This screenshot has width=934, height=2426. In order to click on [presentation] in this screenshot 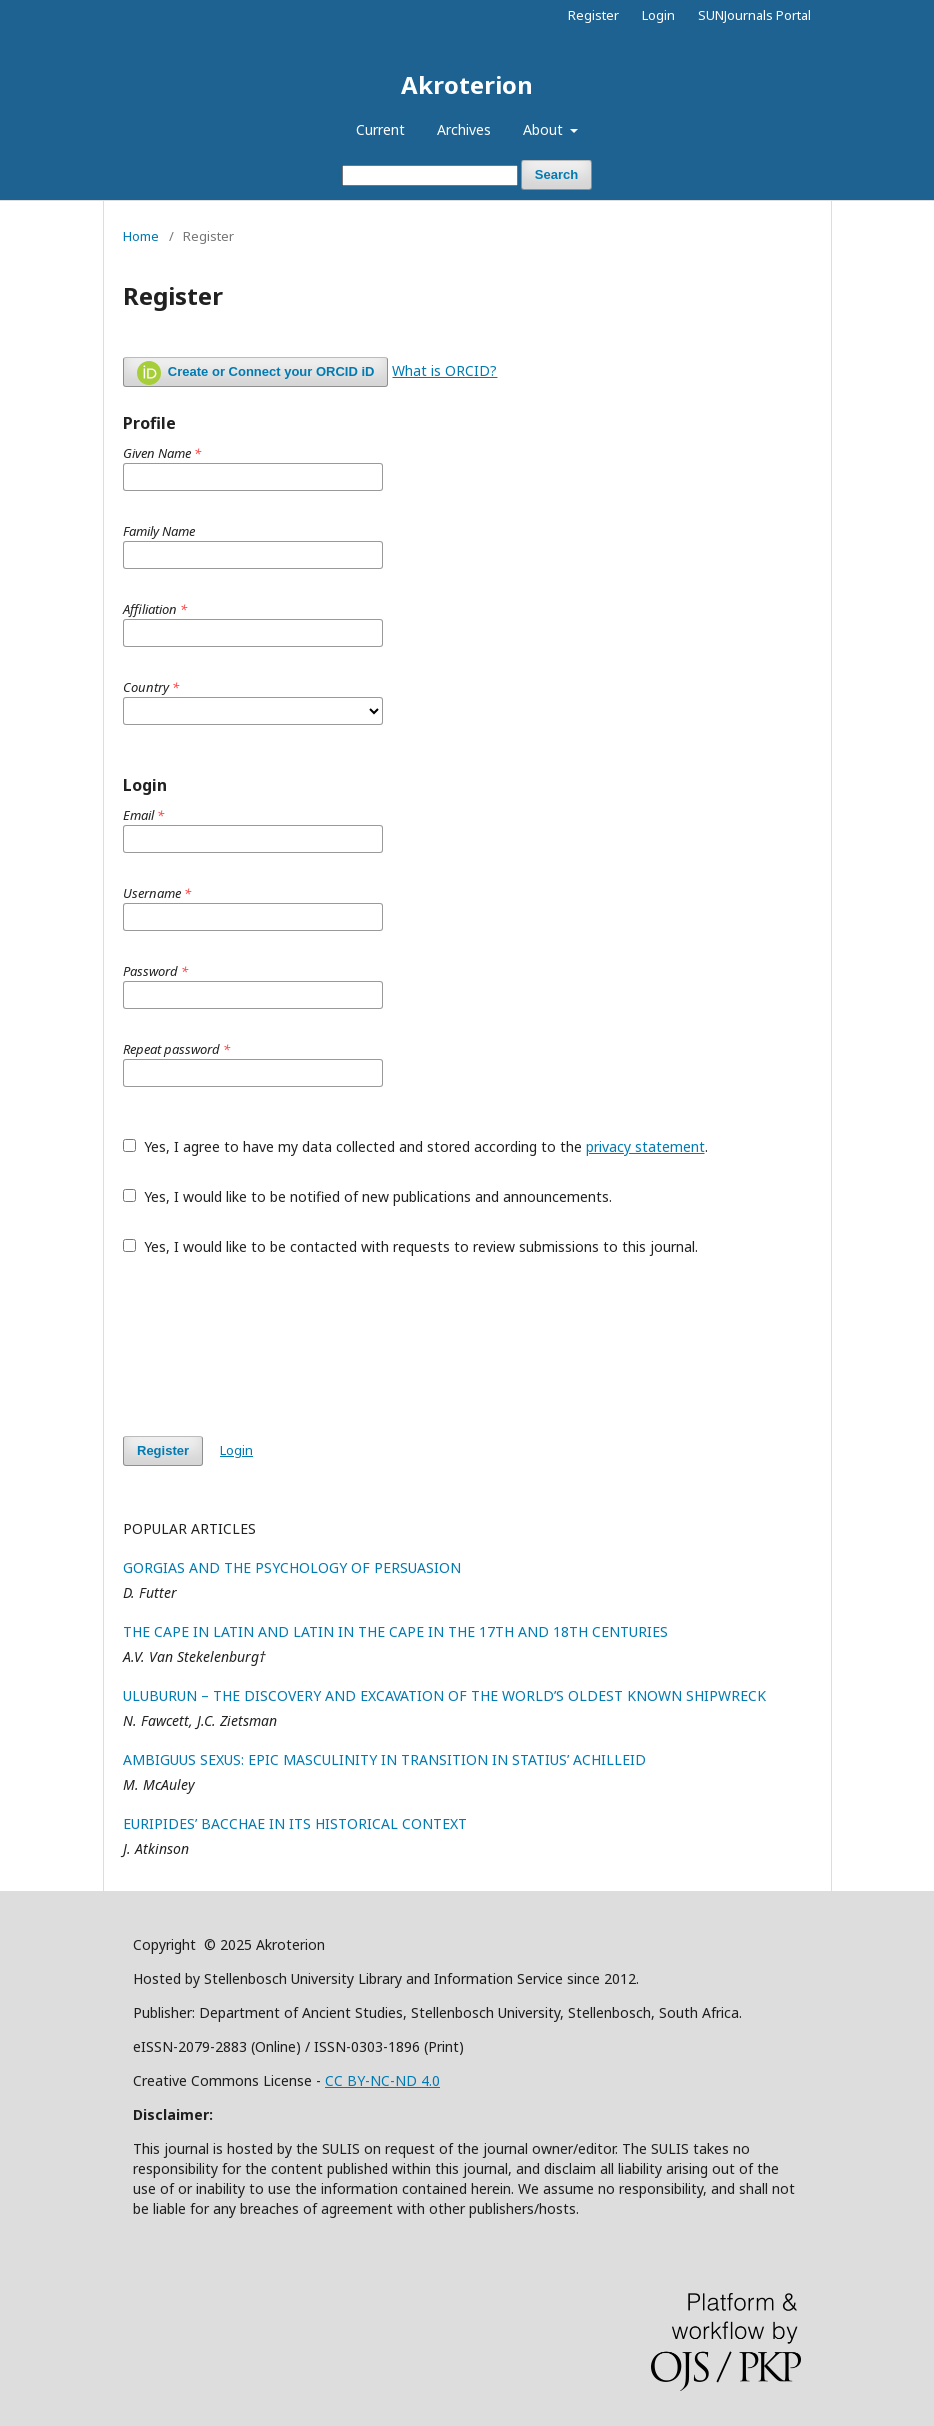, I will do `click(275, 1346)`.